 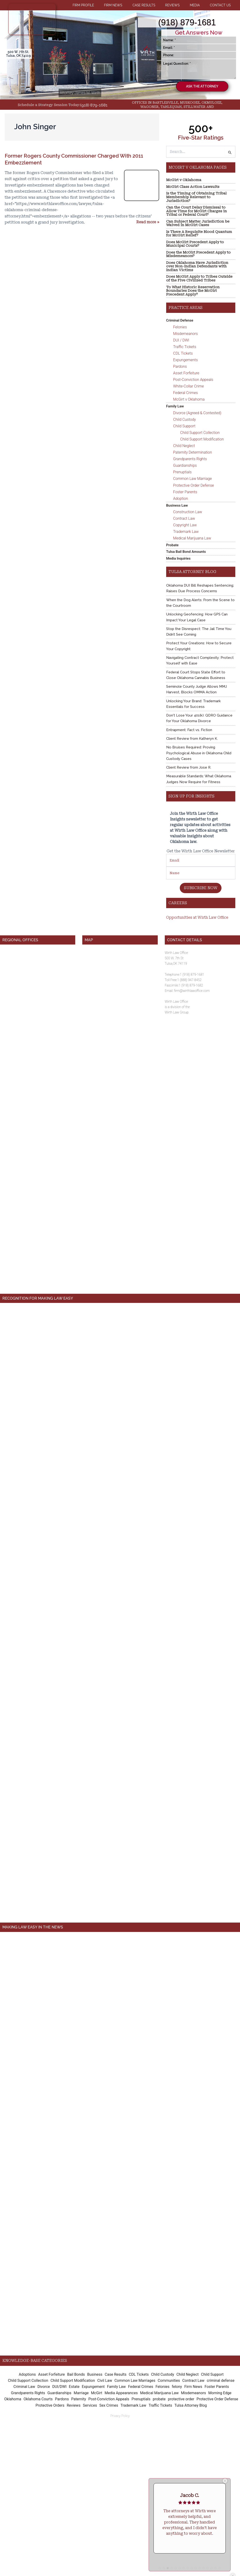 I want to click on Is There A Requisite Blood Quantum for McGirt Relief?, so click(x=200, y=235).